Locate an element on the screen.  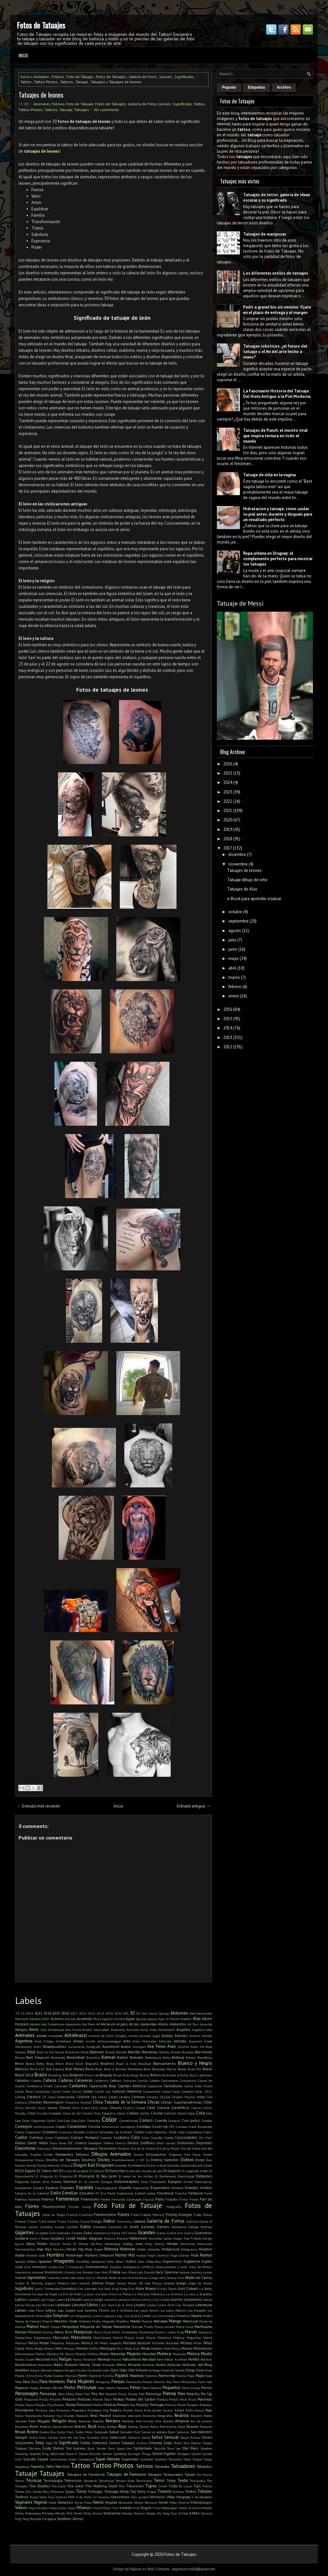
Tom Hanks is located at coordinates (34, 2491).